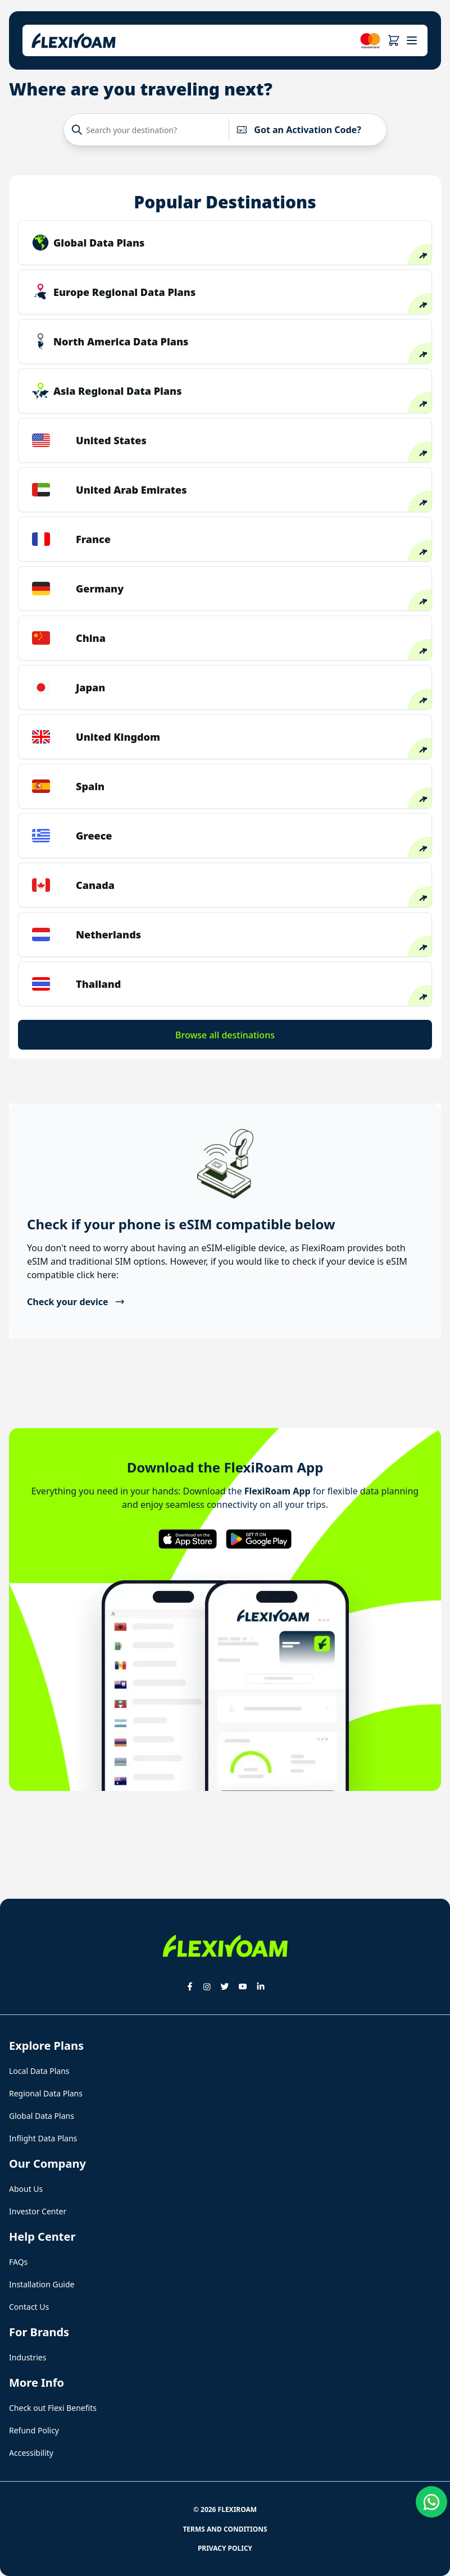 The image size is (450, 2576). What do you see at coordinates (225, 2548) in the screenshot?
I see `Privacy Policy [button]` at bounding box center [225, 2548].